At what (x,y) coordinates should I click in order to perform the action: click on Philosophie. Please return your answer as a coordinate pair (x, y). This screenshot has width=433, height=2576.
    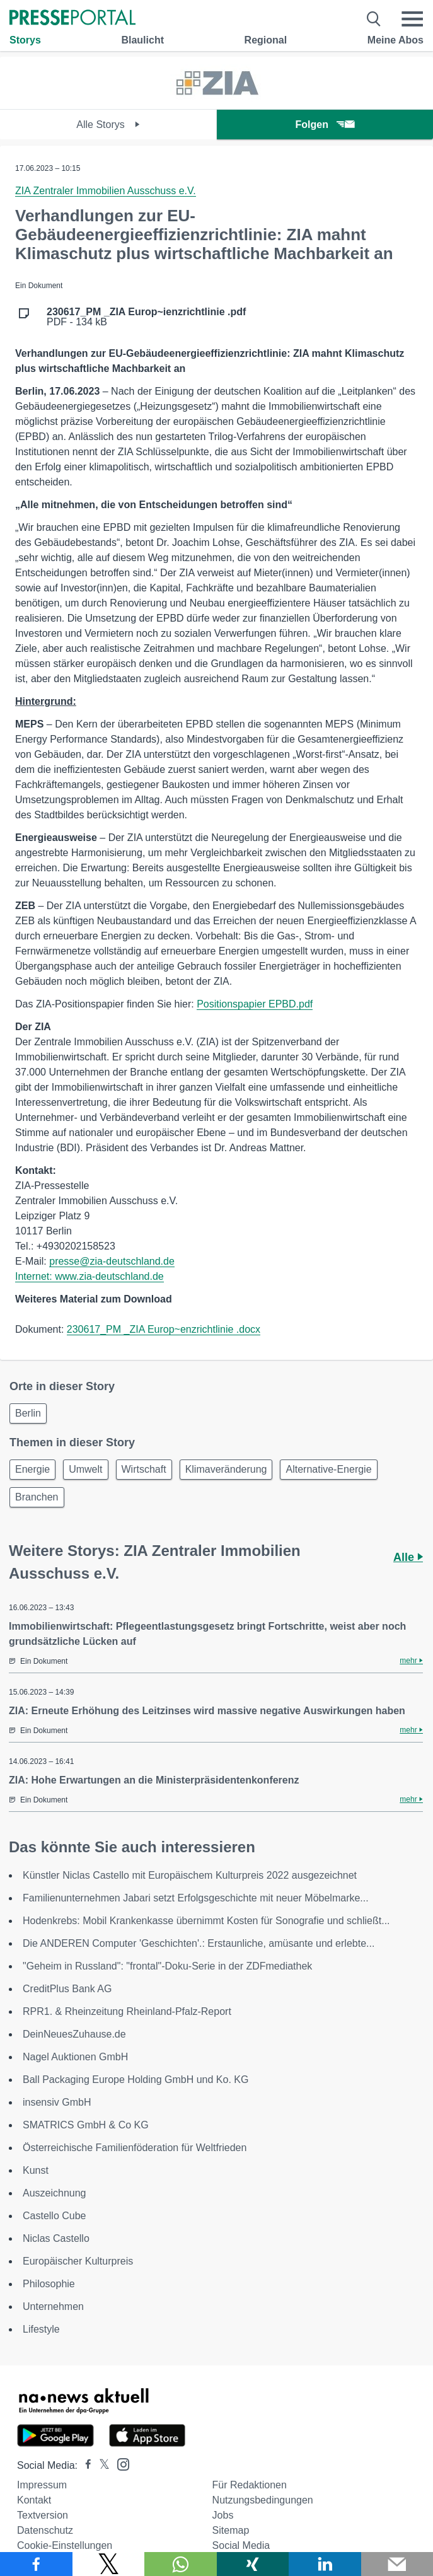
    Looking at the image, I should click on (49, 2283).